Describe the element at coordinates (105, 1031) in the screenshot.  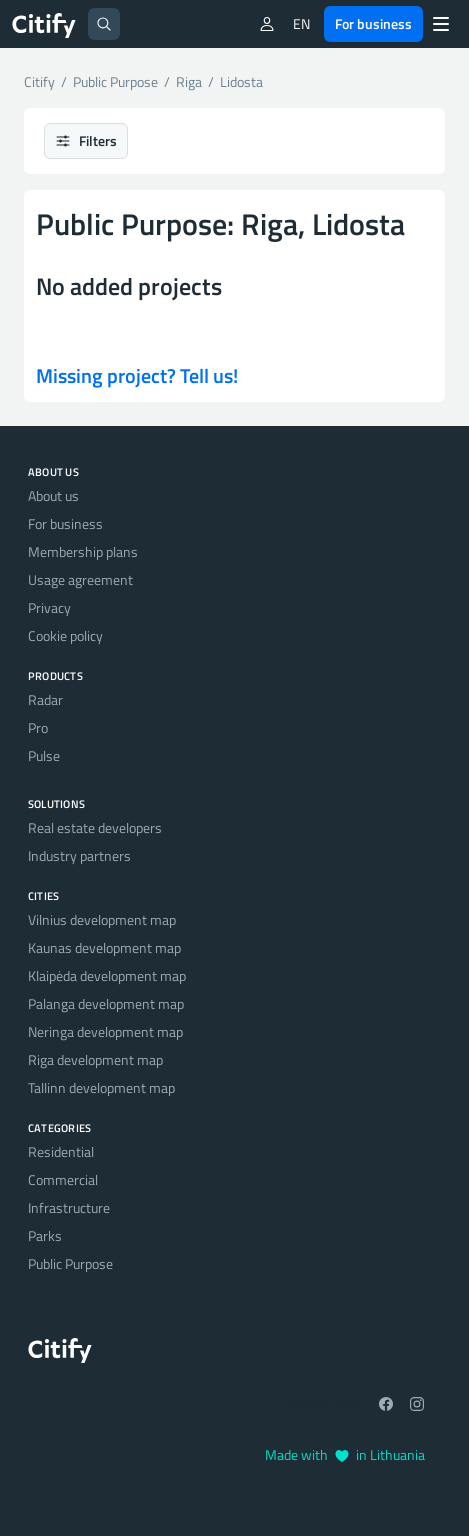
I see `Neringa development map` at that location.